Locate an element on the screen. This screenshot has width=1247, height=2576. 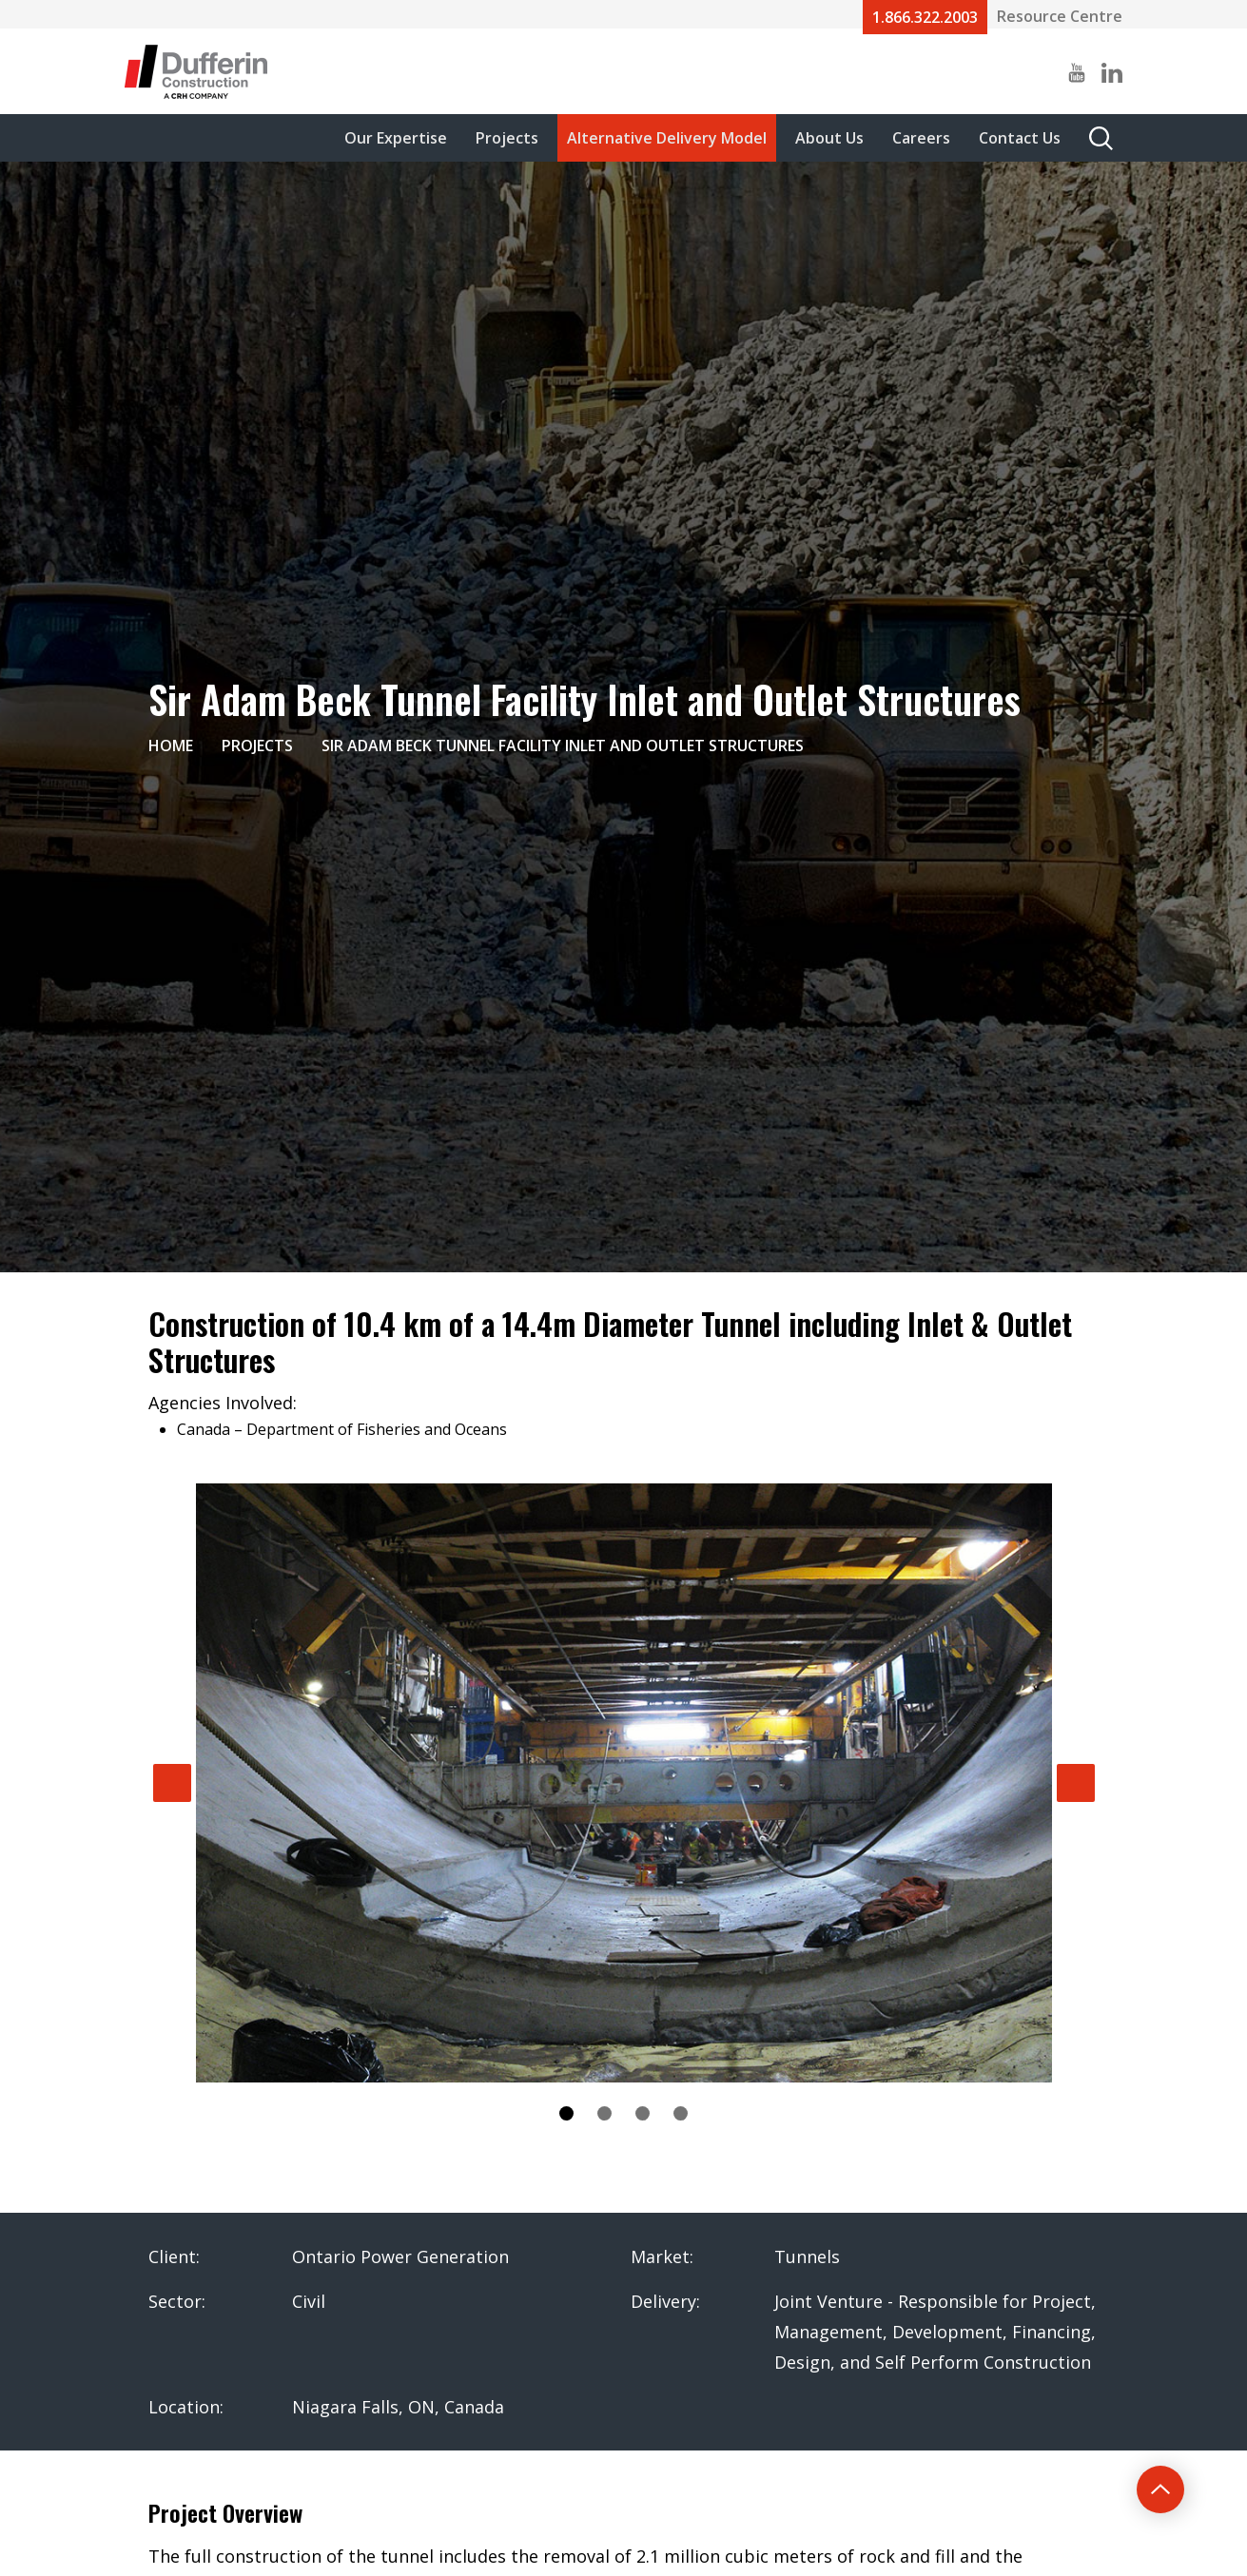
Resource Centre is located at coordinates (1059, 16).